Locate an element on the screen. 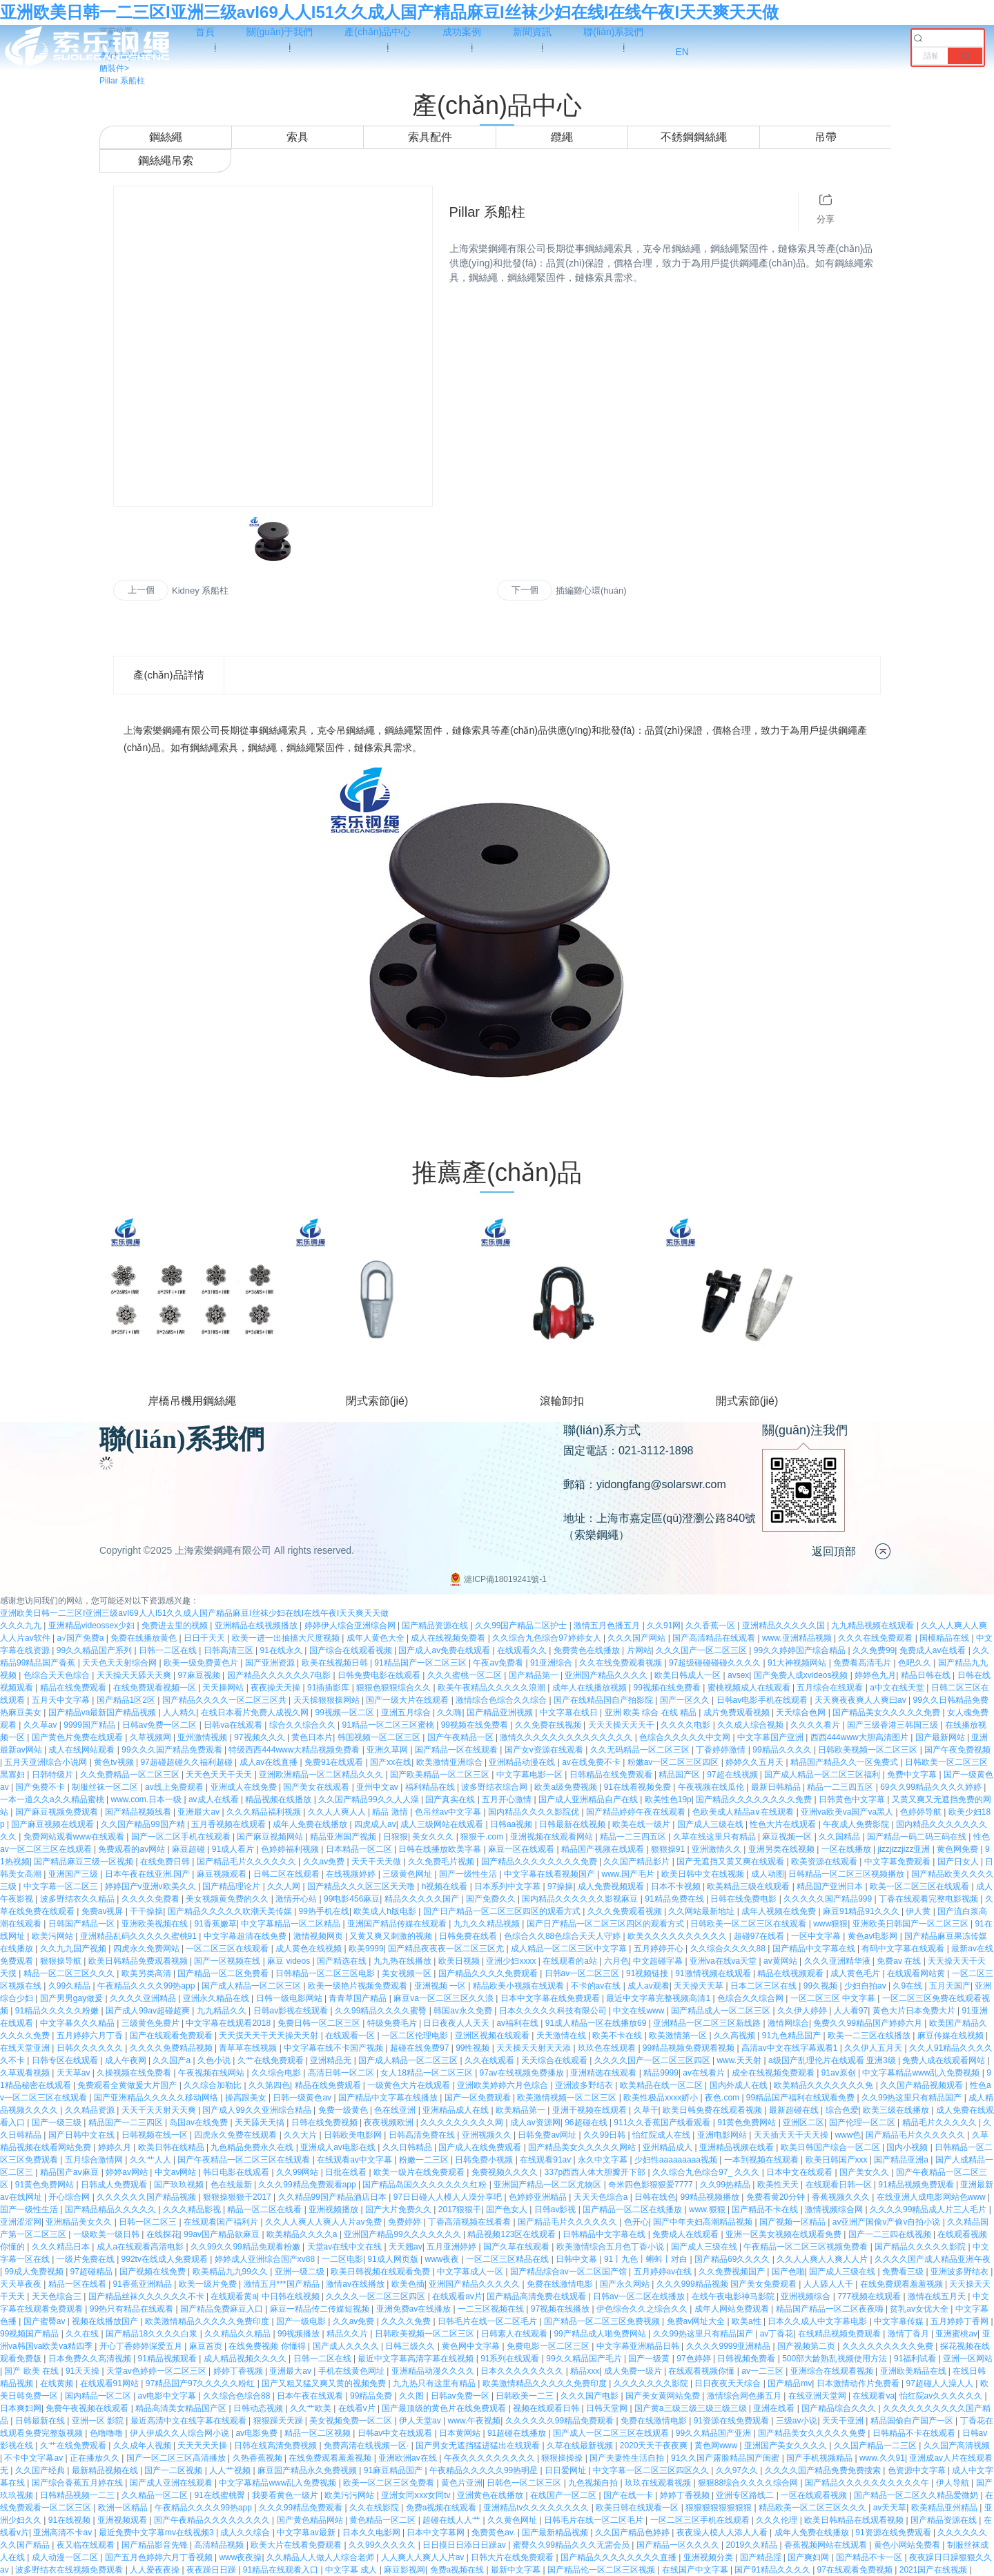 The image size is (994, 2576). 一本一道久久a久久精品蜜桃 is located at coordinates (53, 1799).